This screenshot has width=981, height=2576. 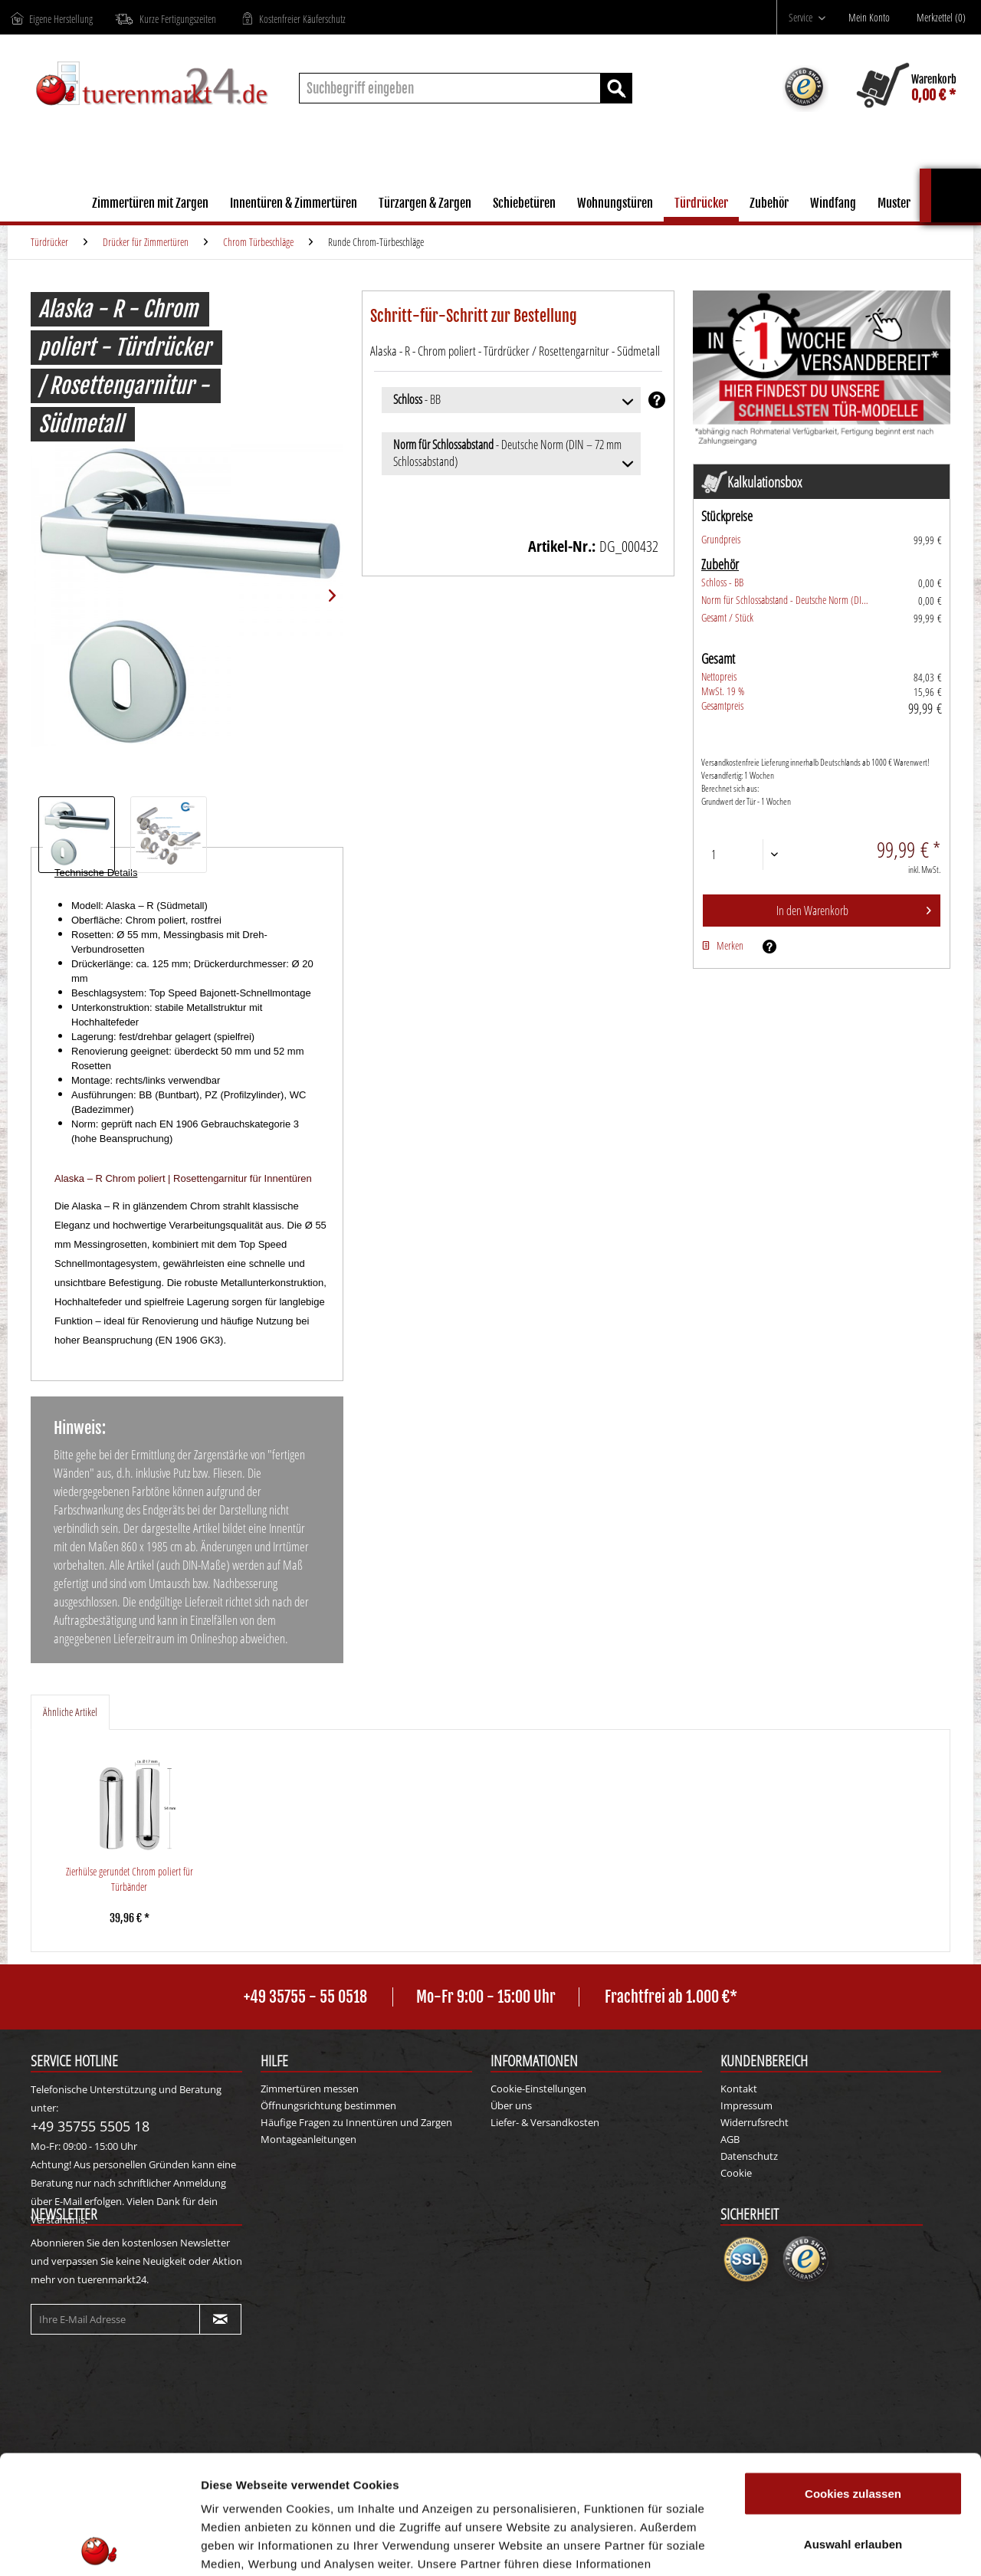 I want to click on [Warenkorb], so click(x=907, y=88).